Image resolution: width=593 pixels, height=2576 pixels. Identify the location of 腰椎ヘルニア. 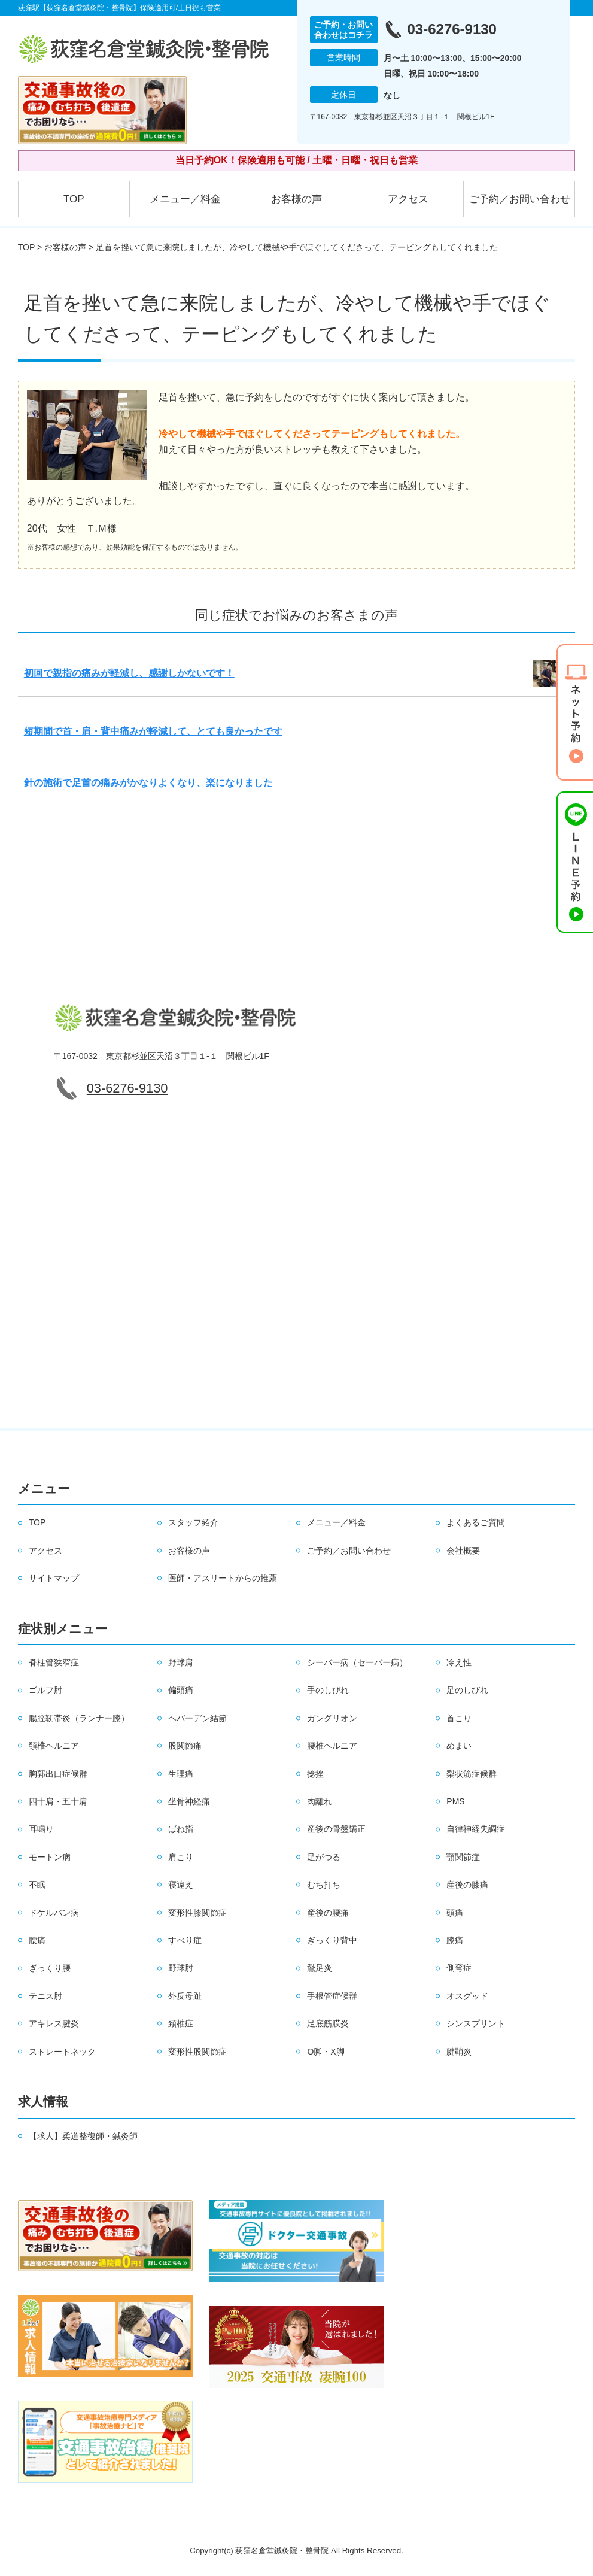
(332, 1745).